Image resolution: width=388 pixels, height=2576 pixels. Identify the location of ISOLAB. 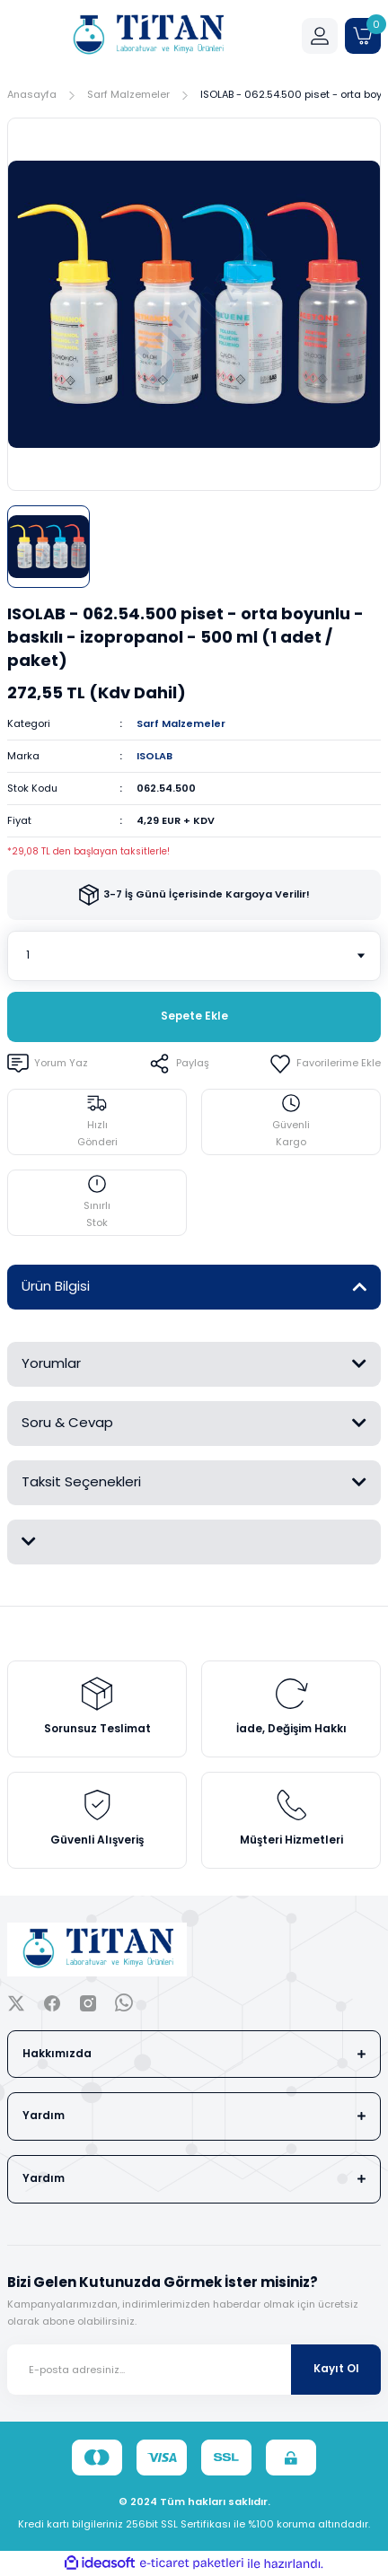
(154, 756).